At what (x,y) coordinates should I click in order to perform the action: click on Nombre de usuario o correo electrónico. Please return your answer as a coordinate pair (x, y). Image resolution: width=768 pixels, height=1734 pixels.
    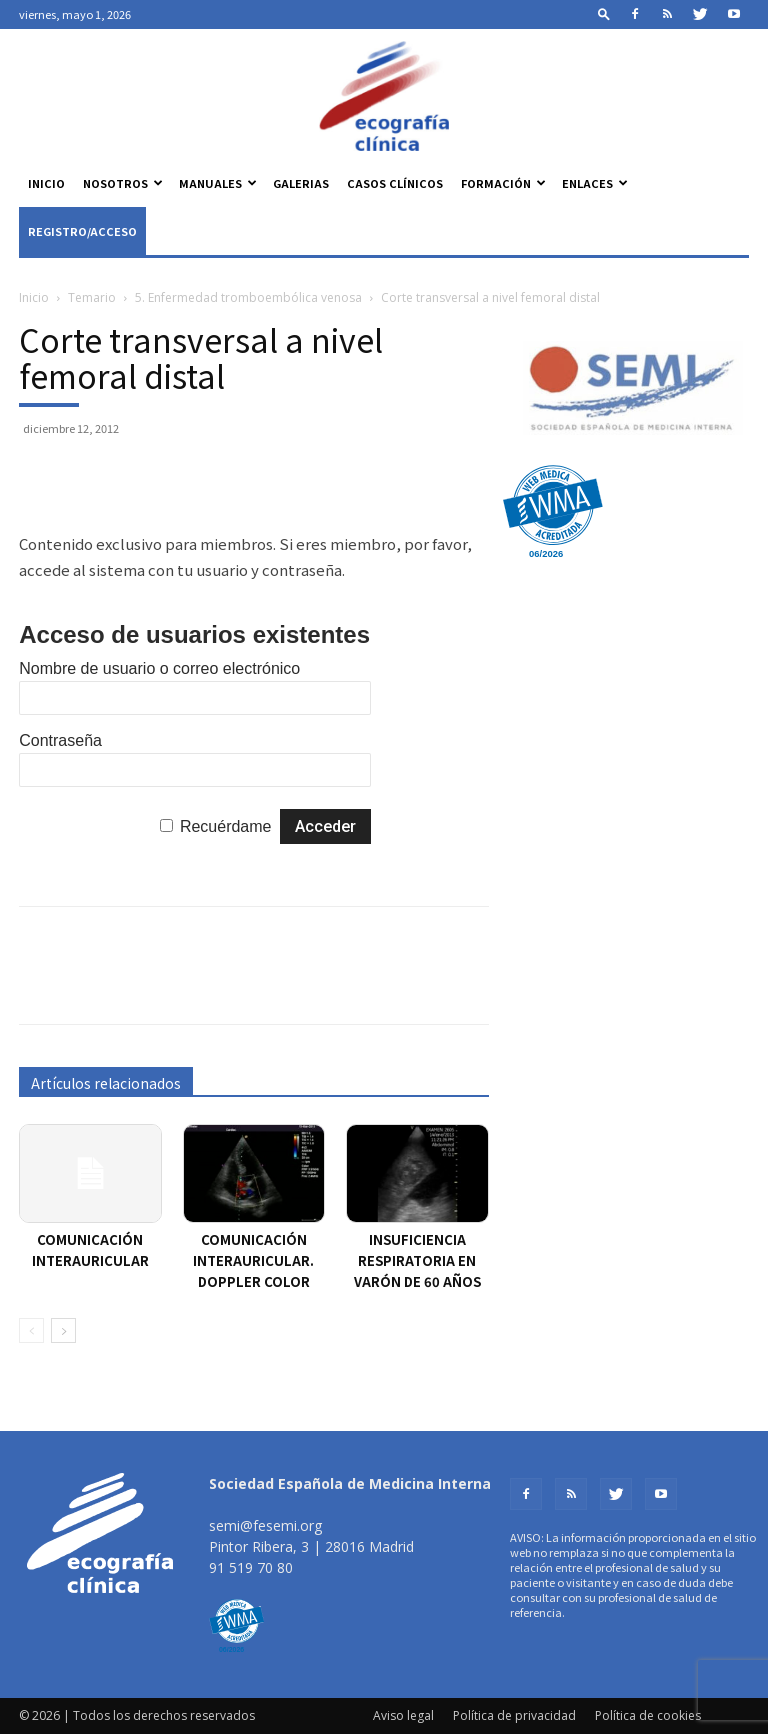
    Looking at the image, I should click on (159, 668).